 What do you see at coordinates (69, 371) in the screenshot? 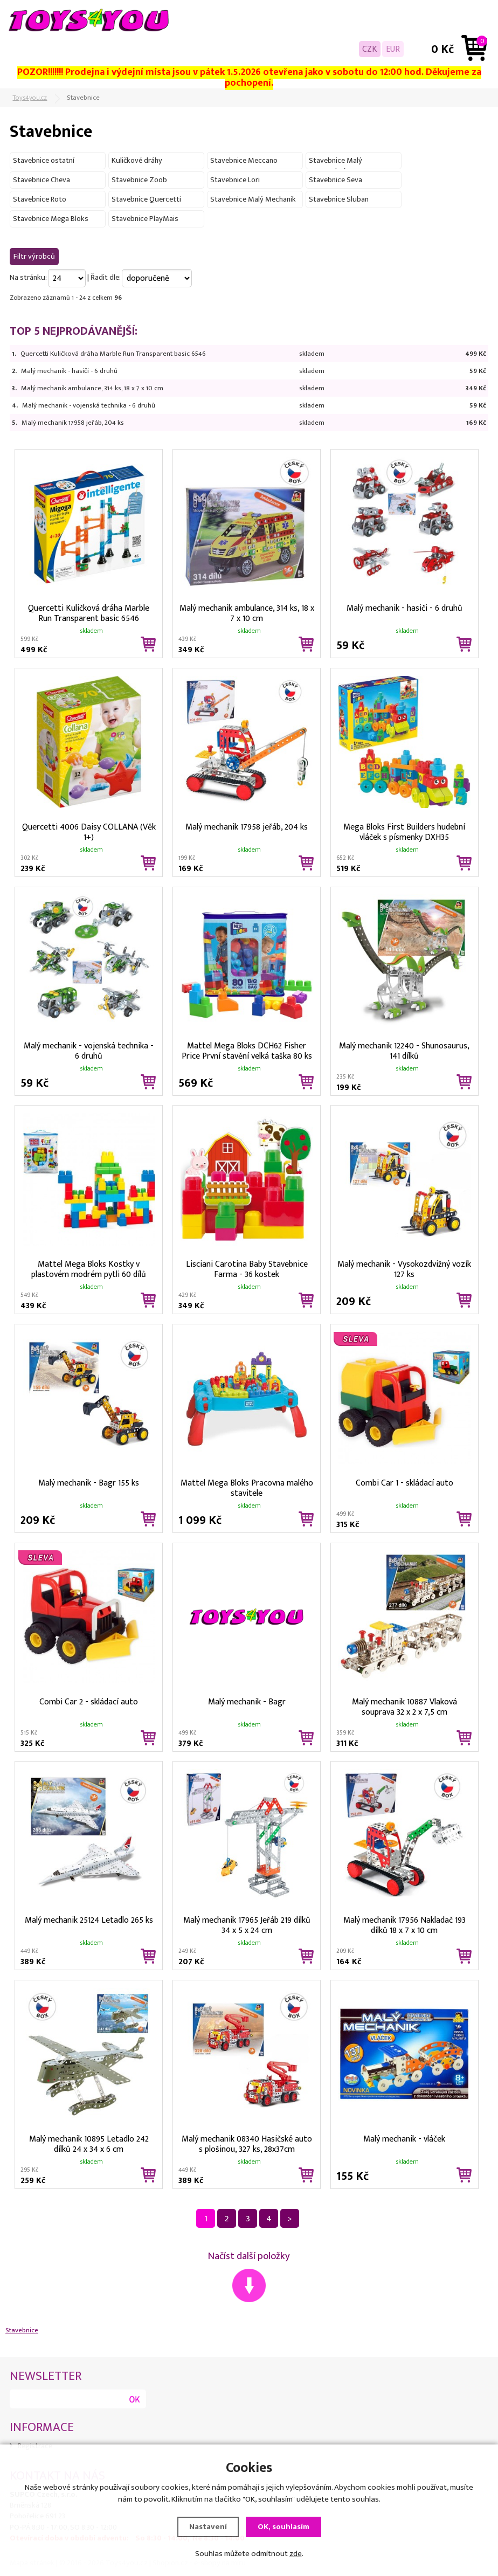
I see `Malý mechanik - hasiči - 6 druhů` at bounding box center [69, 371].